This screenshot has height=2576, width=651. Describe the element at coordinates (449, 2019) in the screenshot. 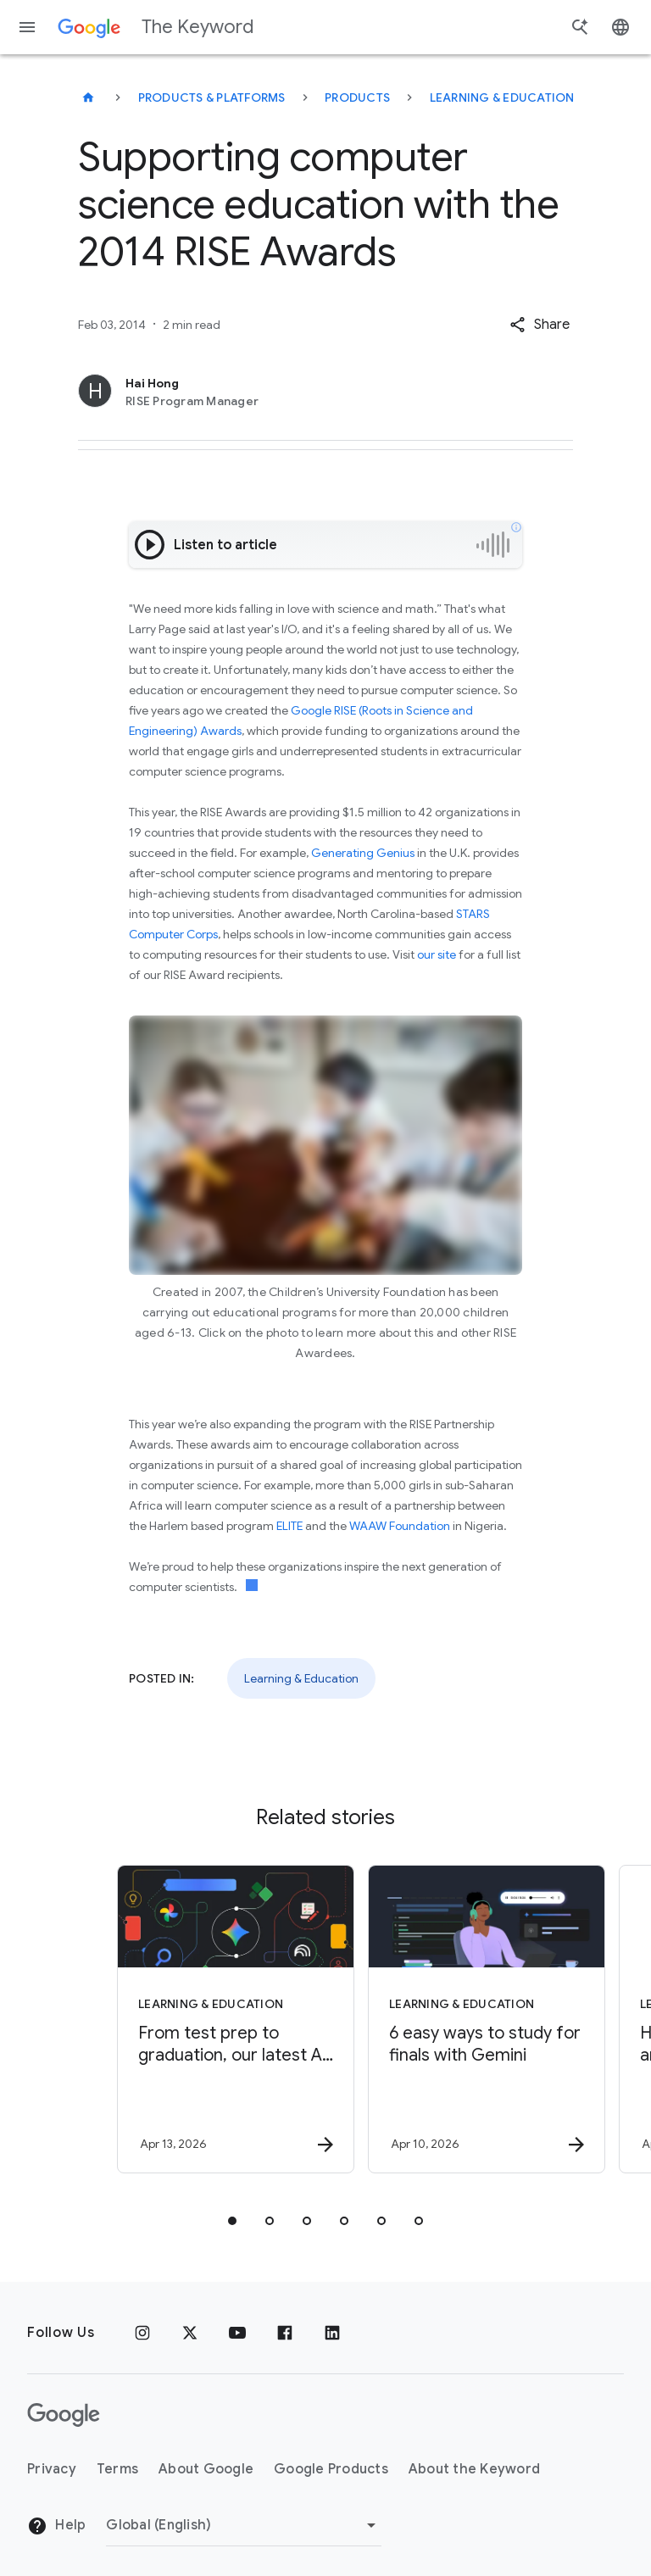

I see `[Learning & Education - 6 easy ways to study for finals with Gemini -]` at that location.